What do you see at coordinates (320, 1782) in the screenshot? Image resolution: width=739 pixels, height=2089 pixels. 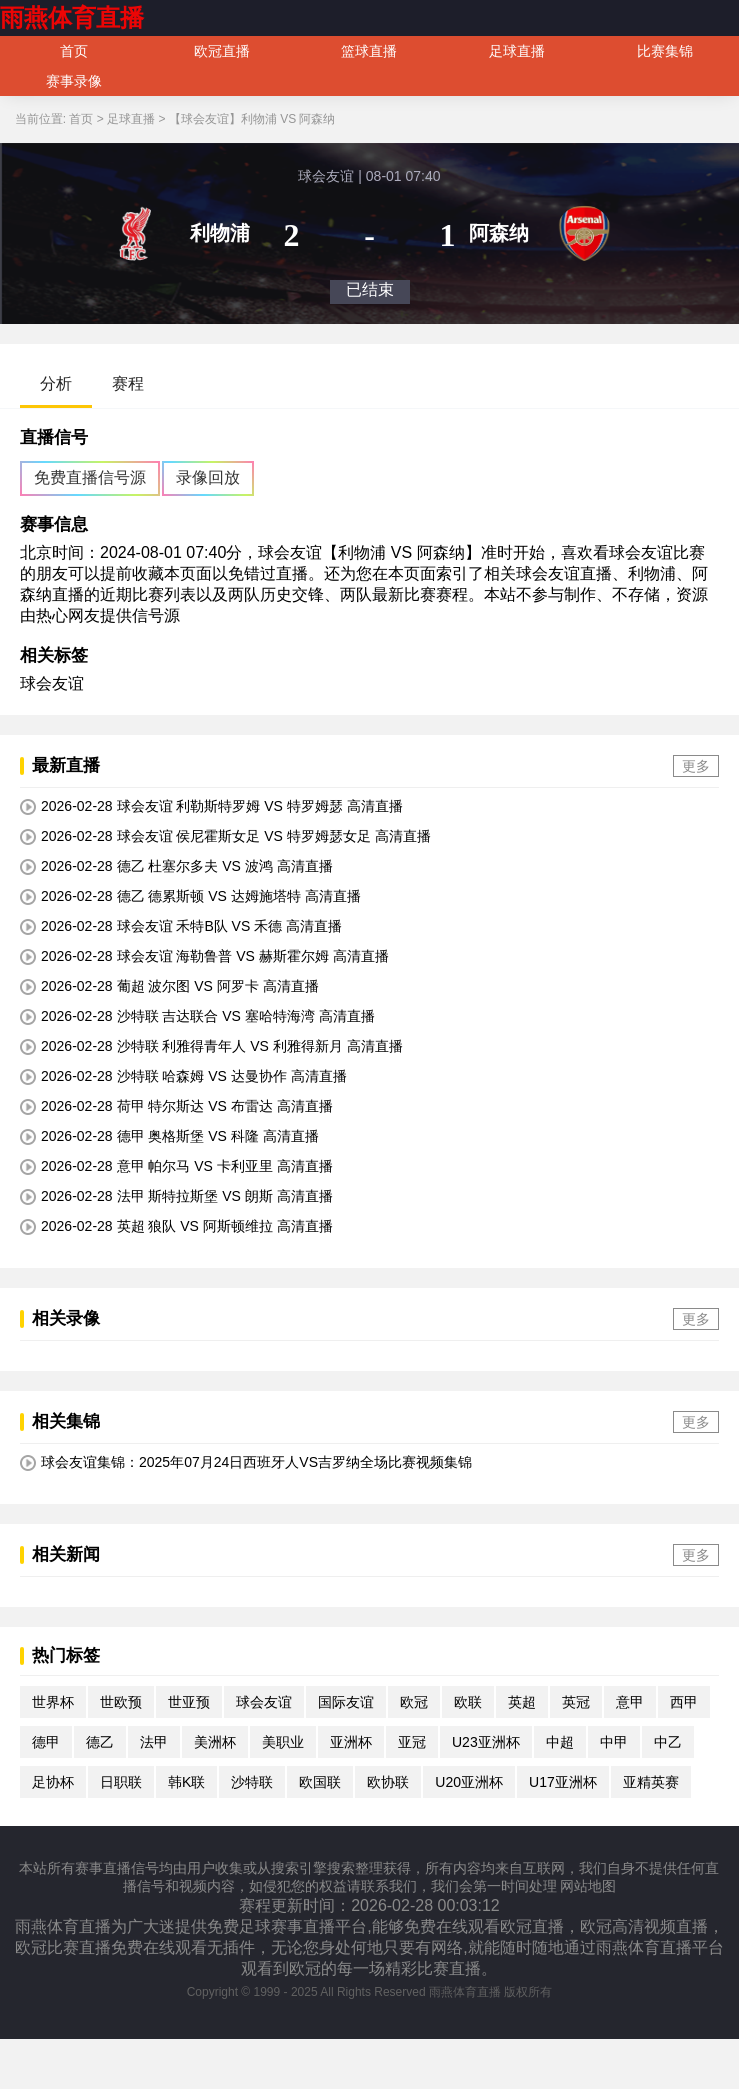 I see `欧国联` at bounding box center [320, 1782].